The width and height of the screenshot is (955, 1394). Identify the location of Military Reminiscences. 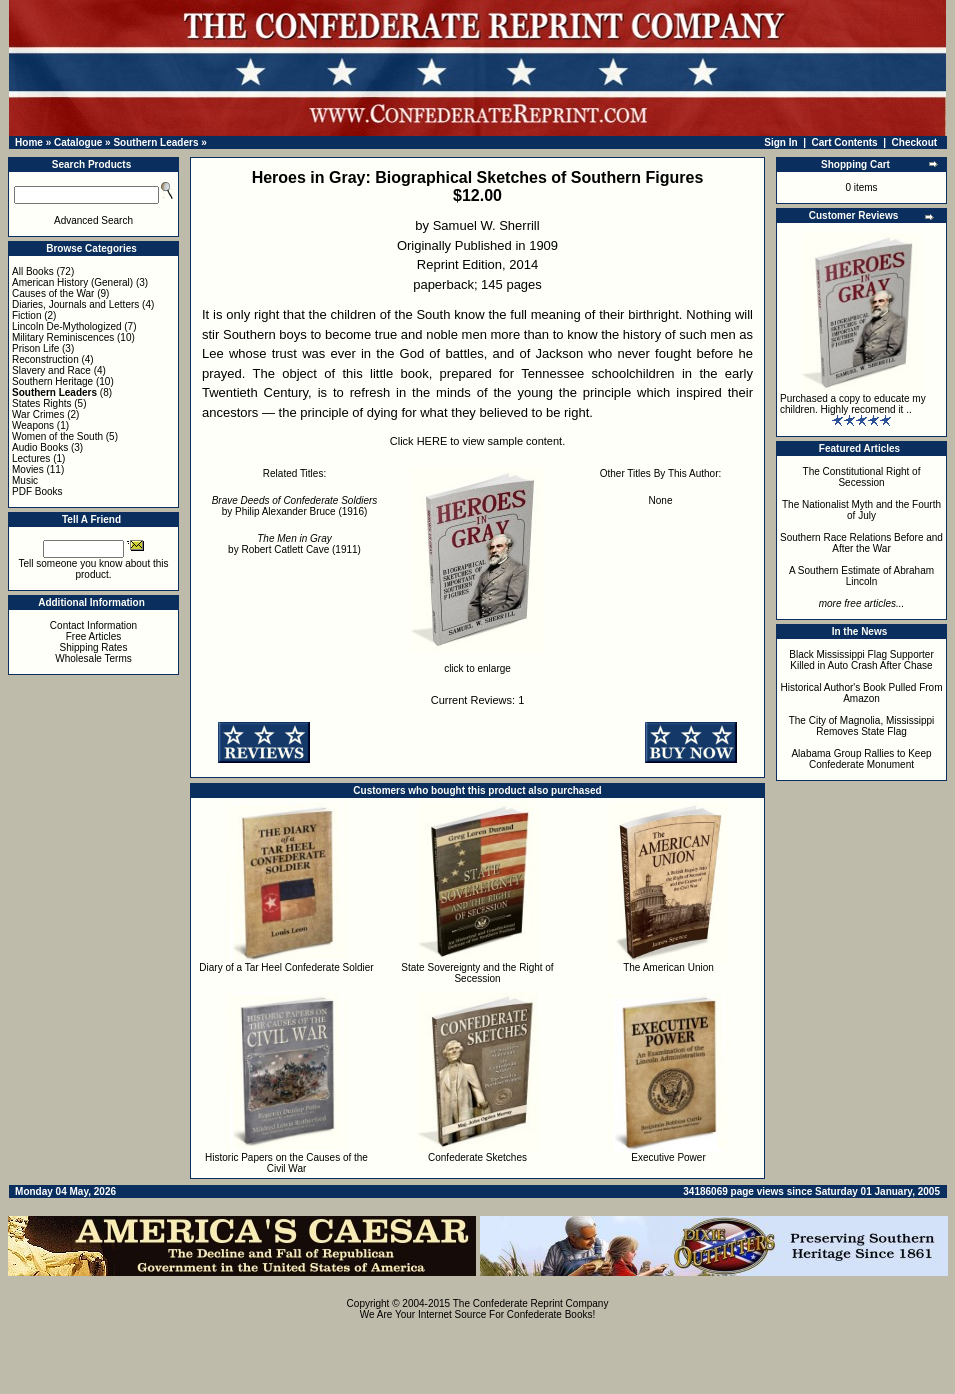
(63, 337).